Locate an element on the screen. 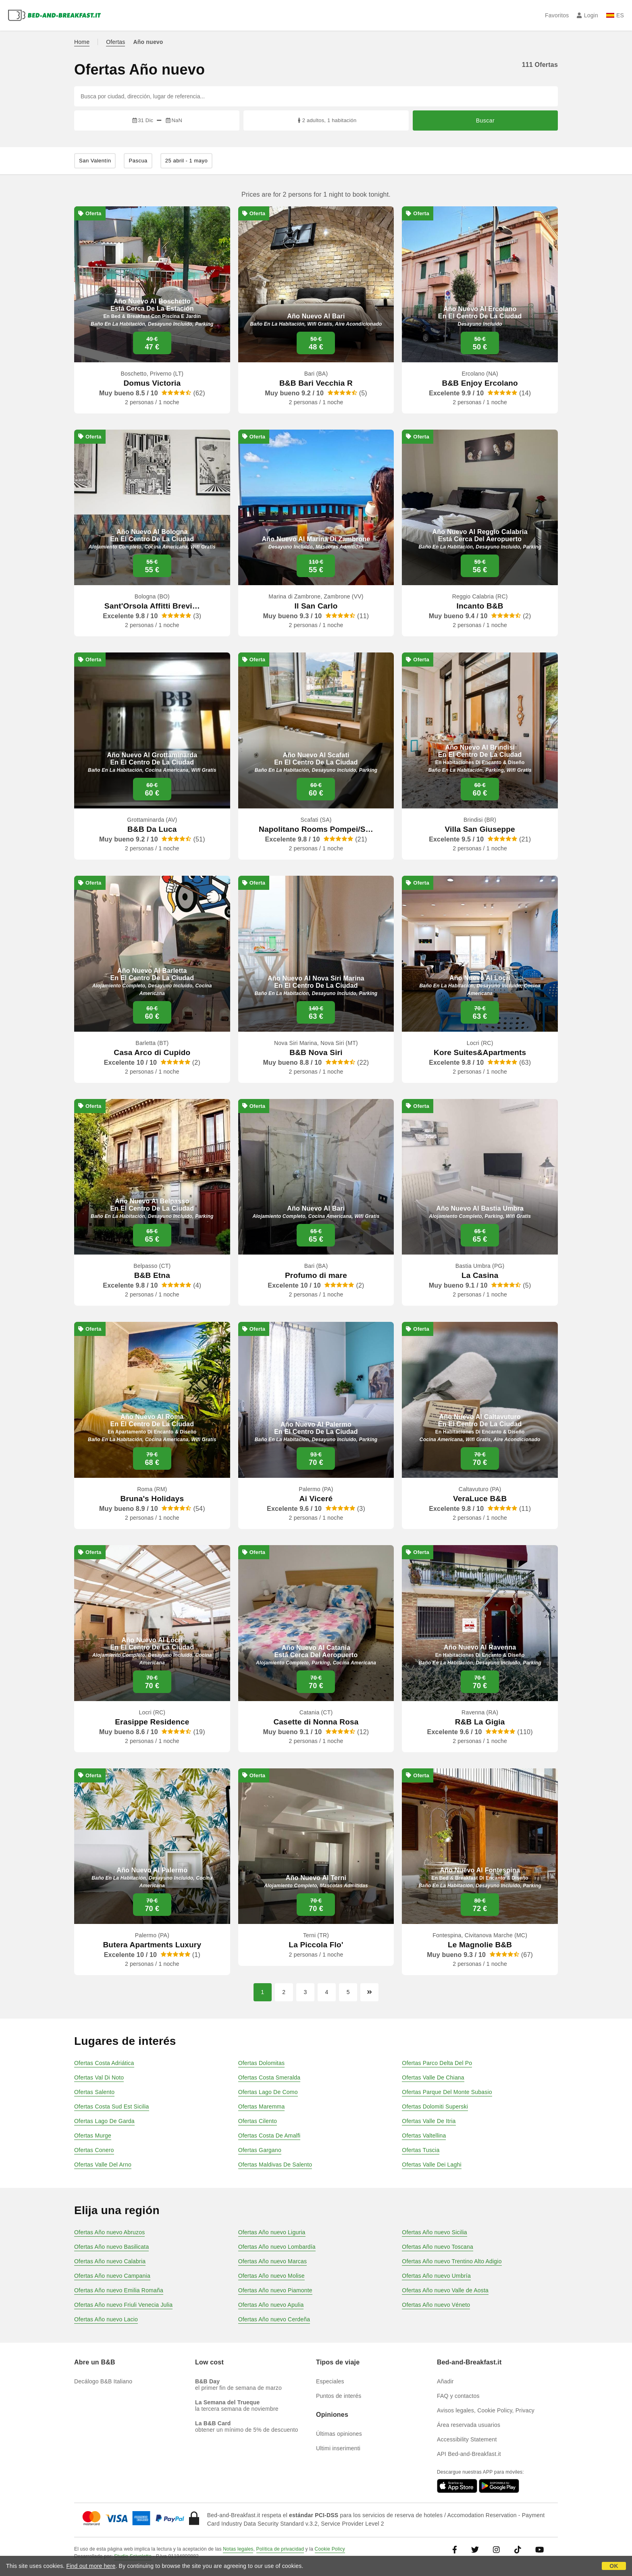 This screenshot has height=2576, width=632. Ofertas is located at coordinates (115, 42).